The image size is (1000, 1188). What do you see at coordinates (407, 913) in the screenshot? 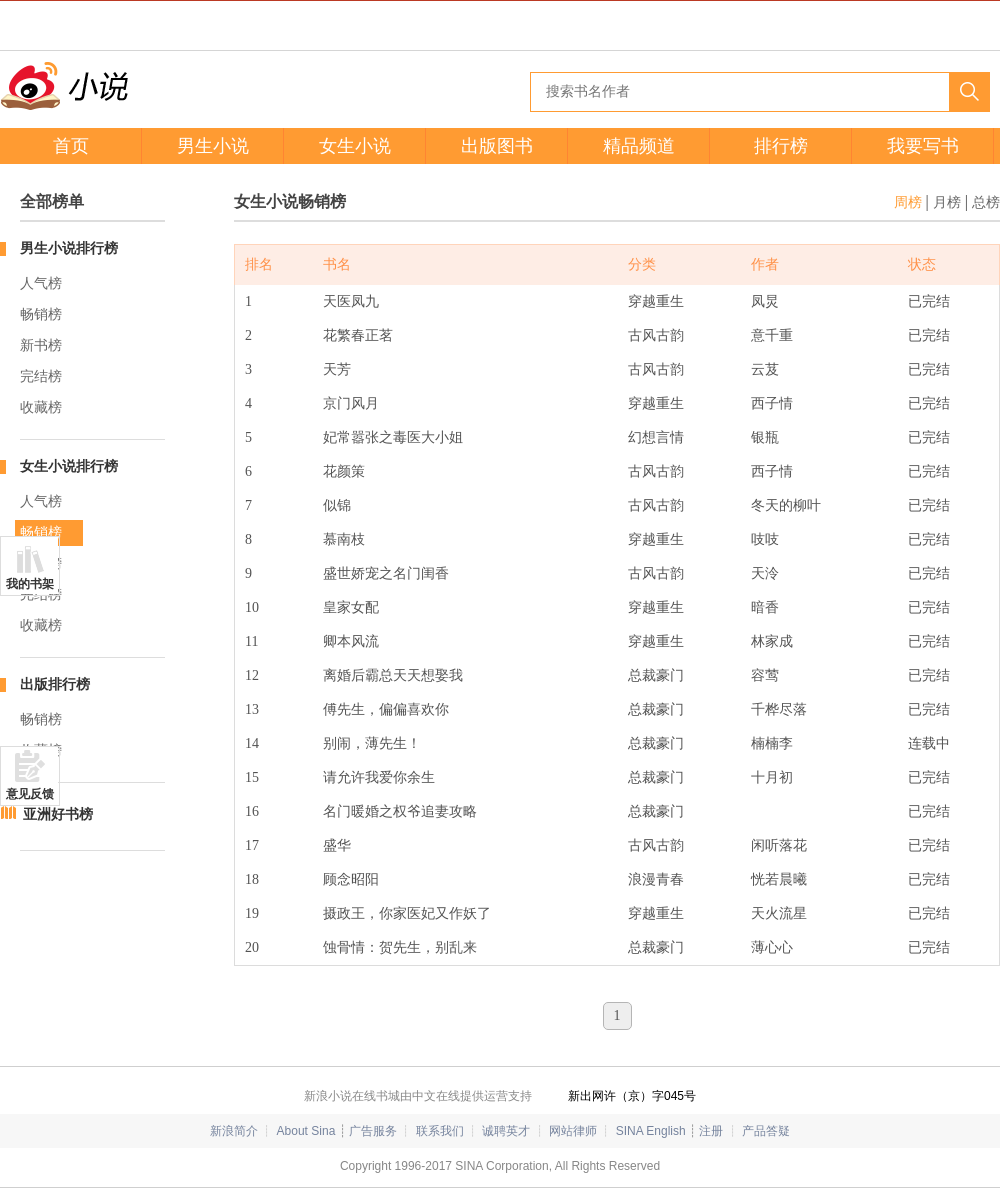
I see `摄政王，你家医妃又作妖了` at bounding box center [407, 913].